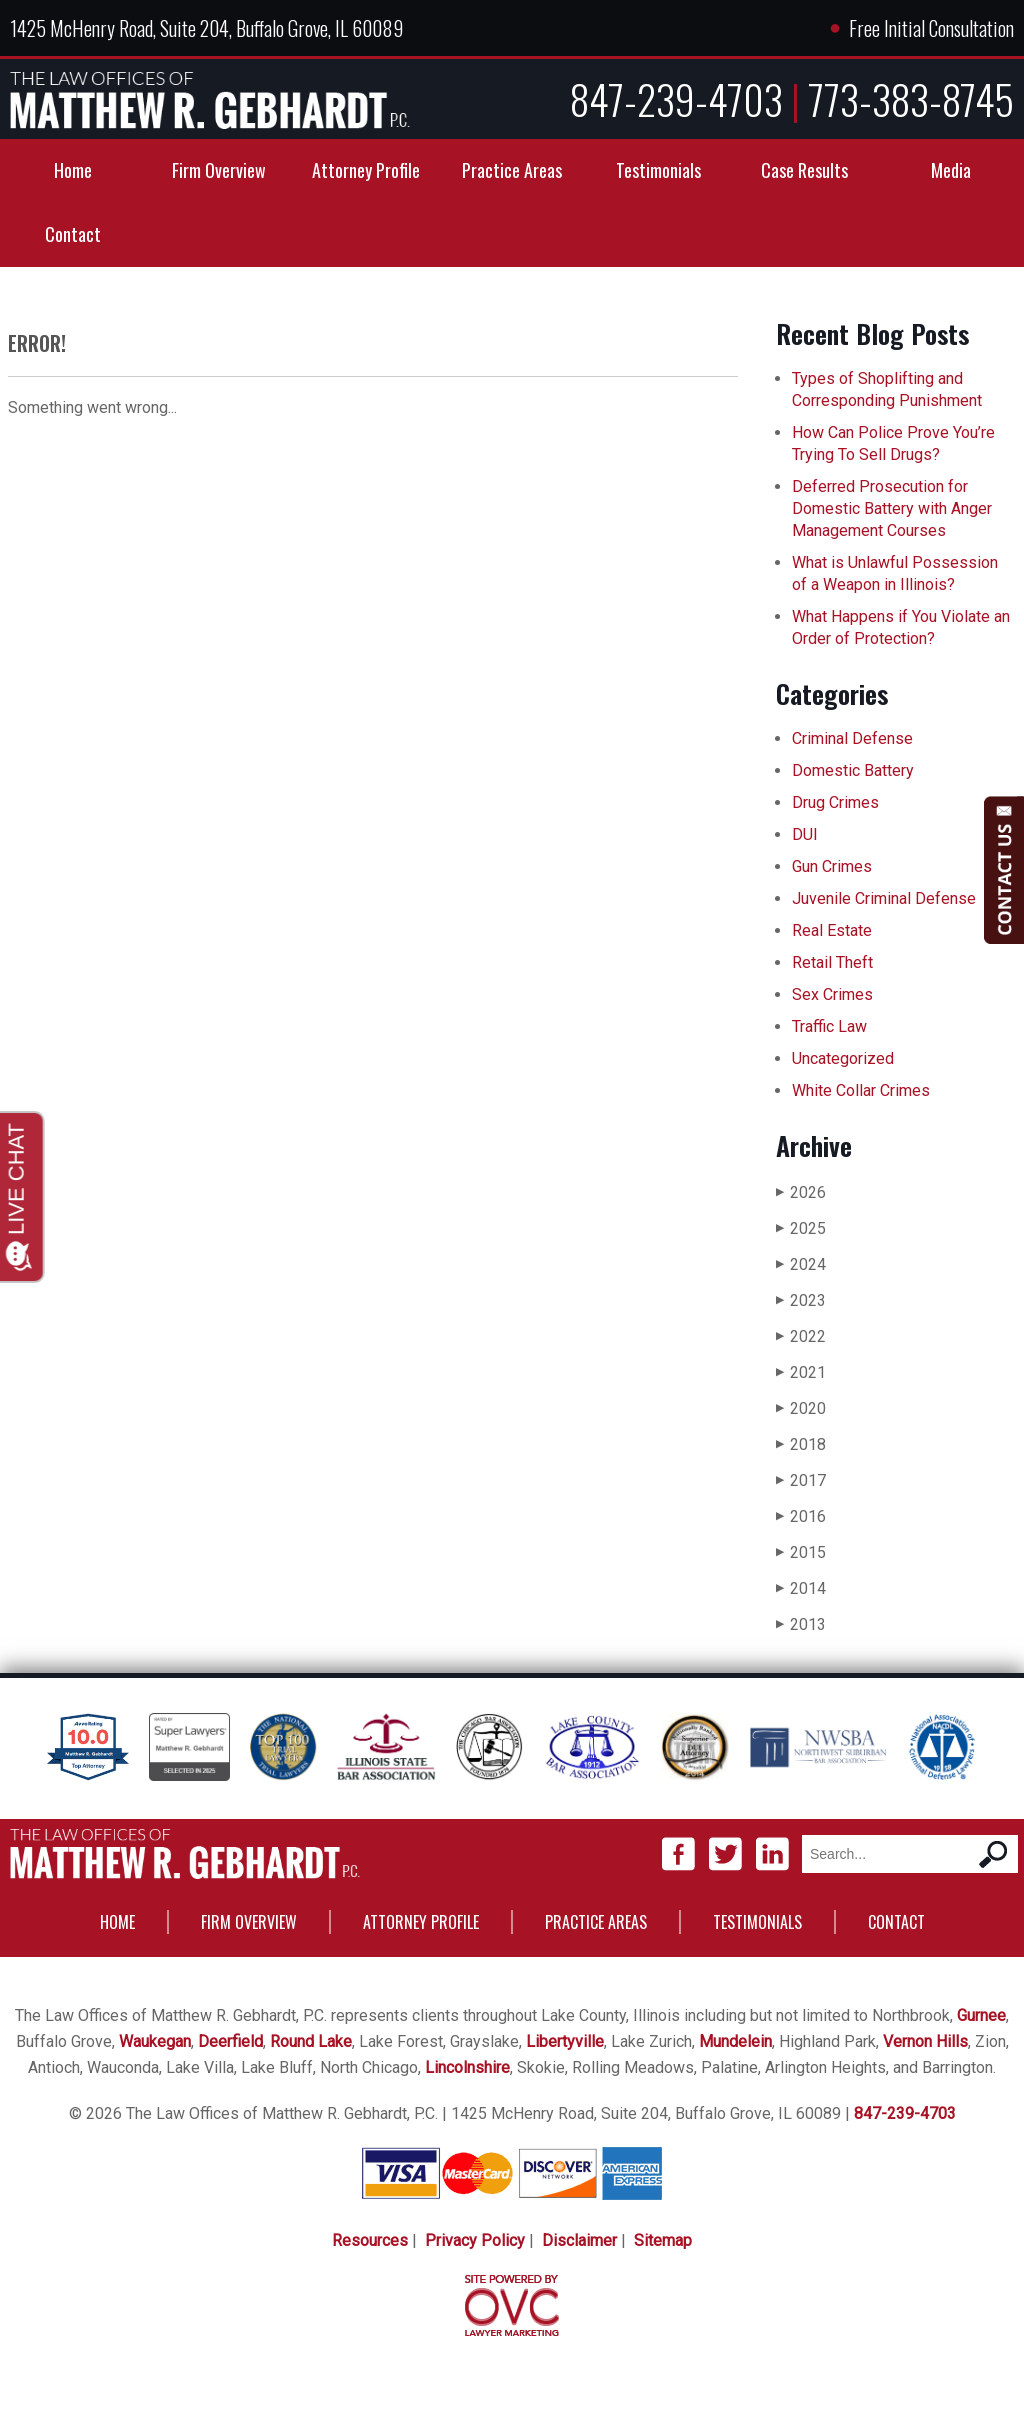 The width and height of the screenshot is (1024, 2411). I want to click on Criminal Defense, so click(852, 738).